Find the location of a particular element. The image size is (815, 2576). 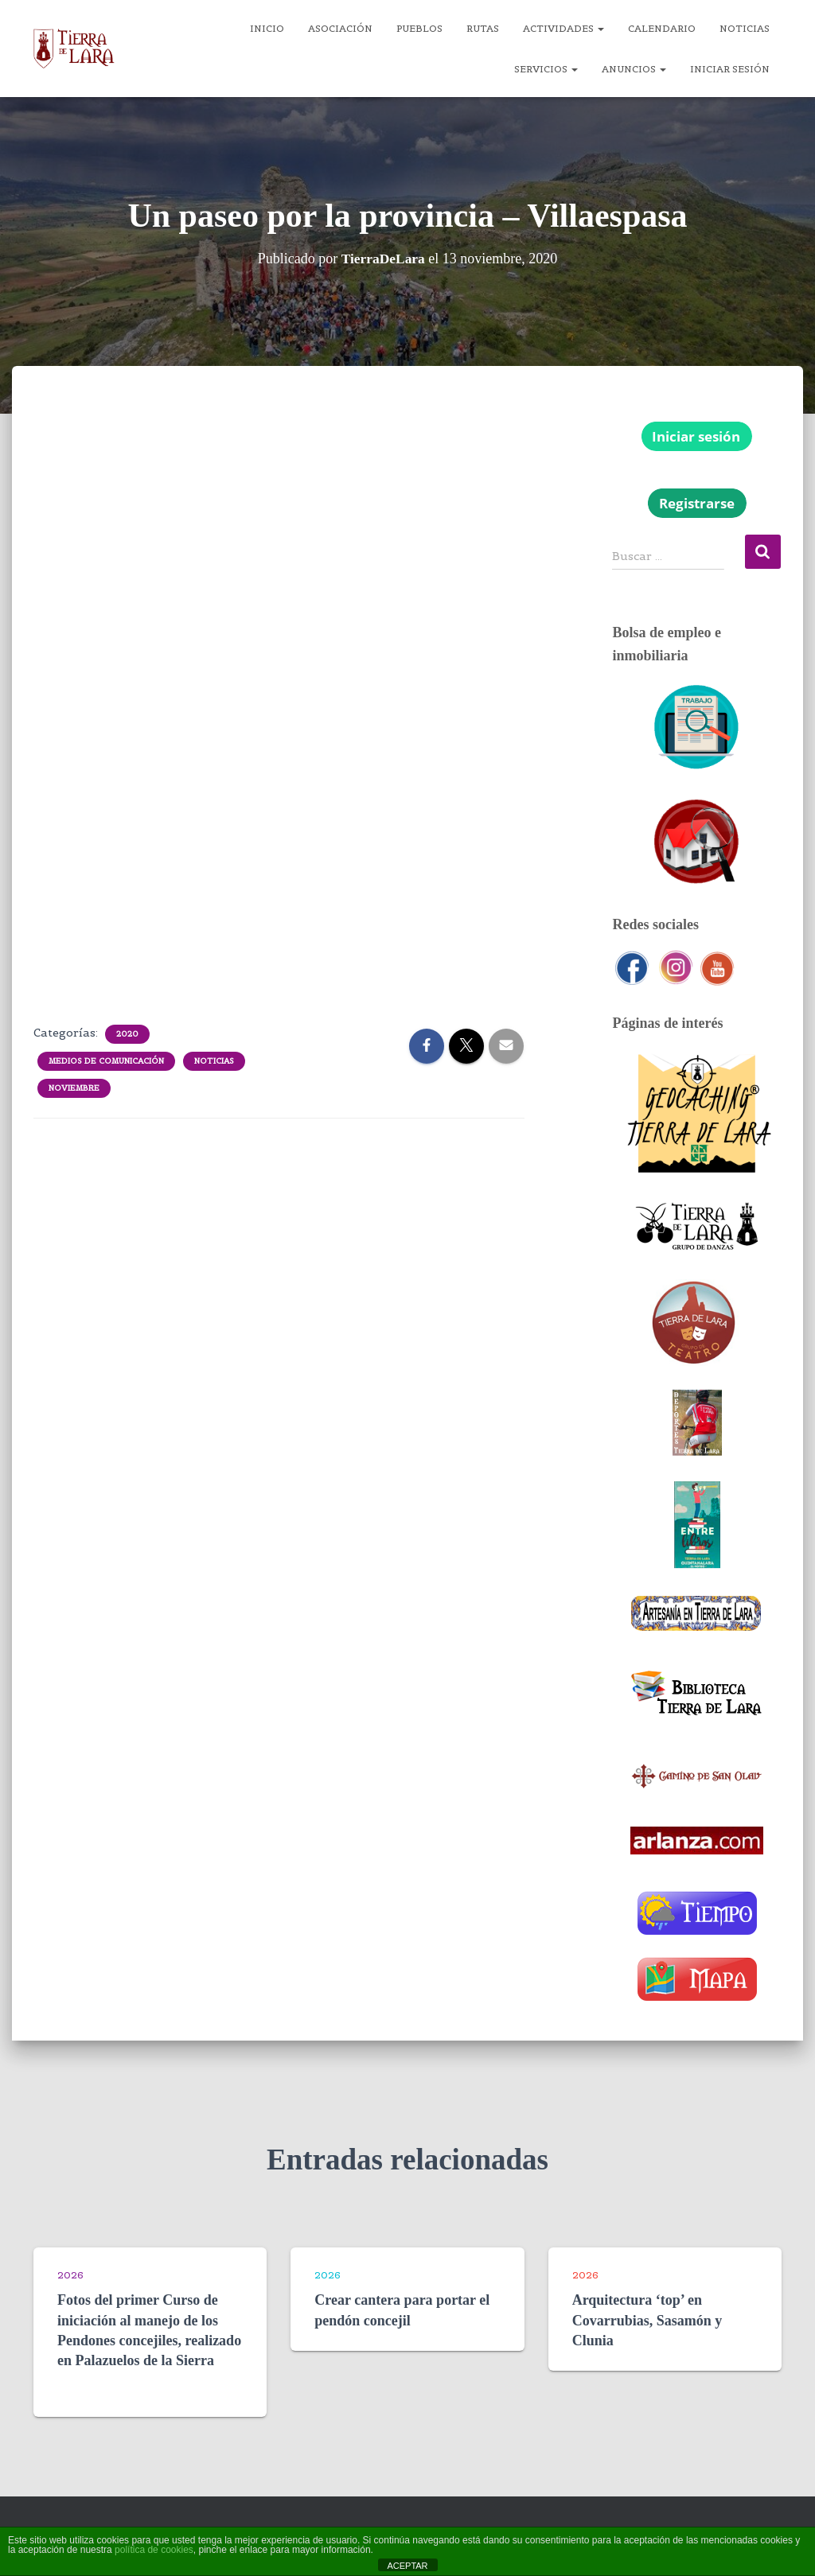

Pueblos is located at coordinates (419, 28).